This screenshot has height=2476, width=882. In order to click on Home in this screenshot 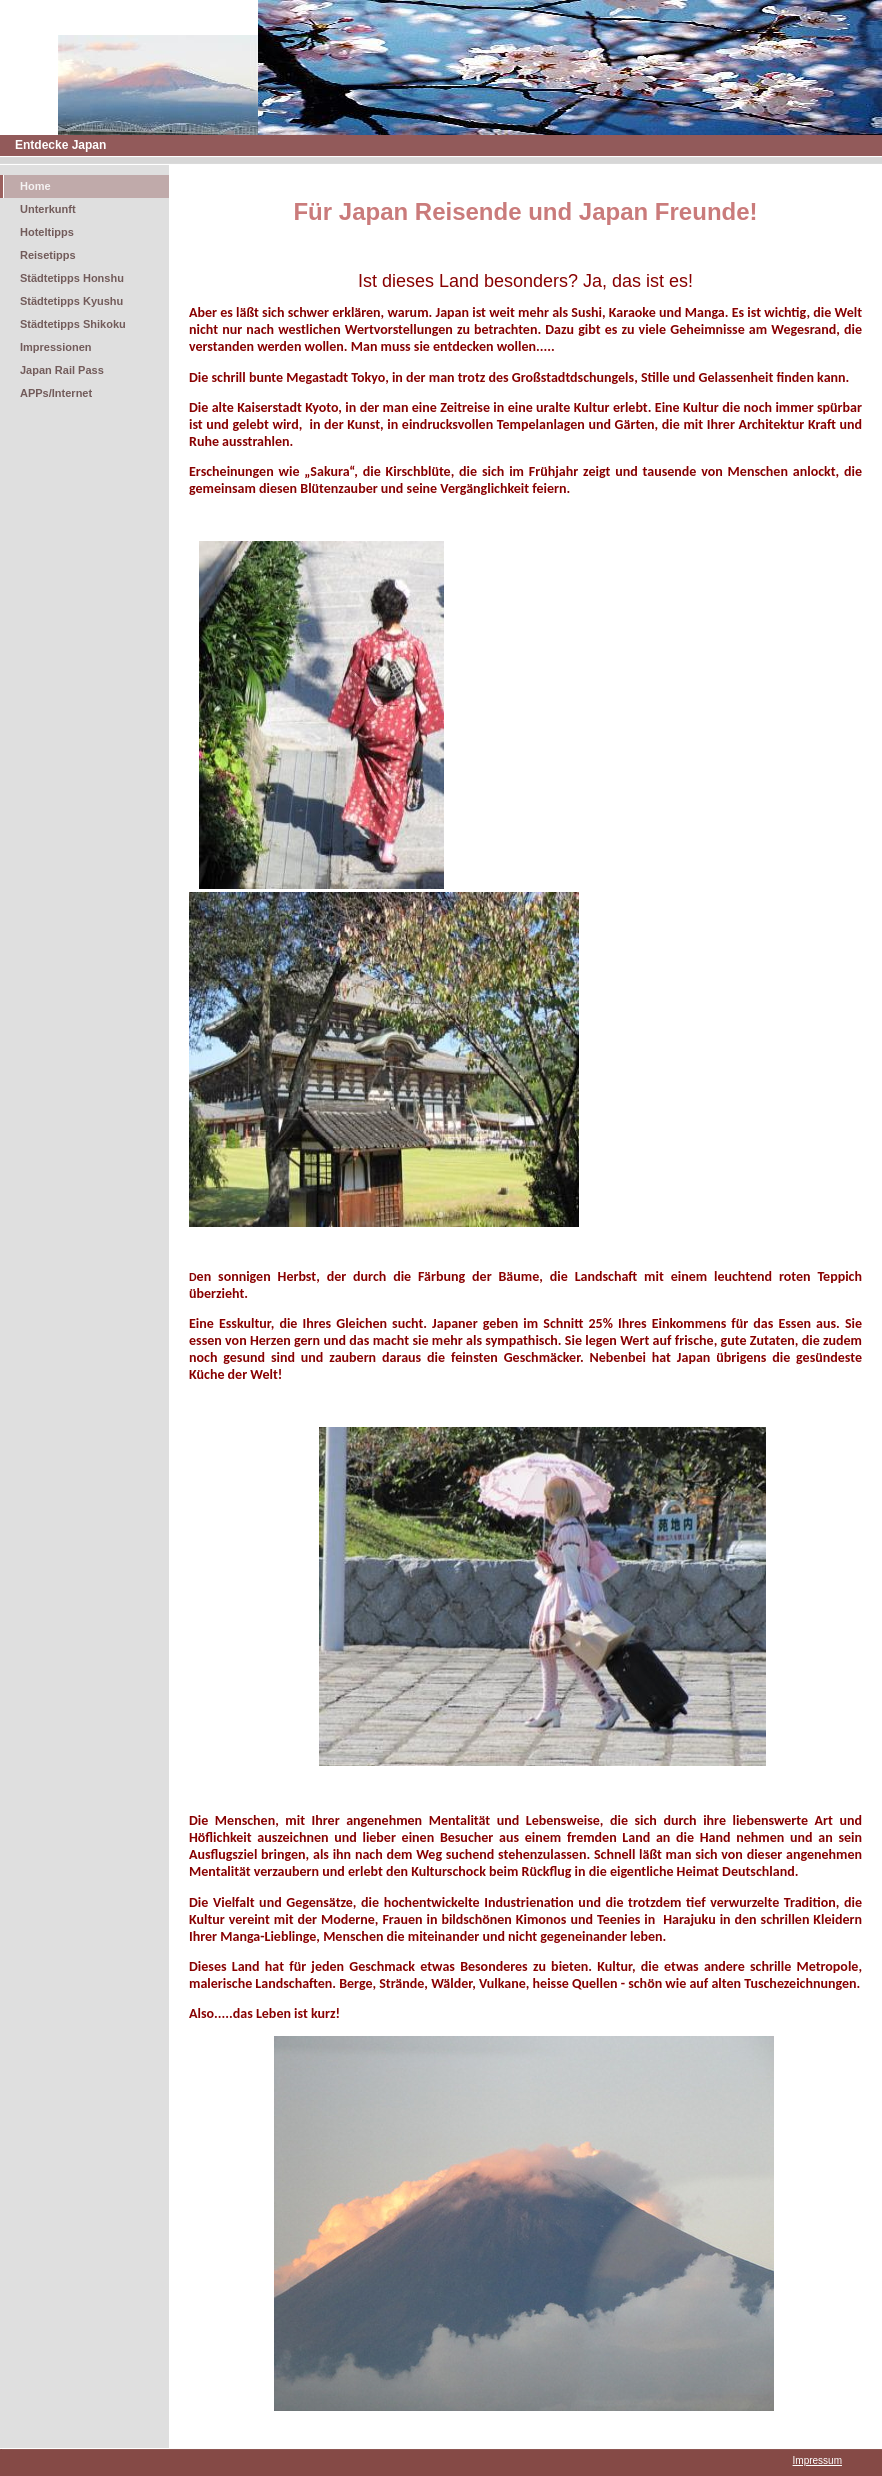, I will do `click(35, 186)`.